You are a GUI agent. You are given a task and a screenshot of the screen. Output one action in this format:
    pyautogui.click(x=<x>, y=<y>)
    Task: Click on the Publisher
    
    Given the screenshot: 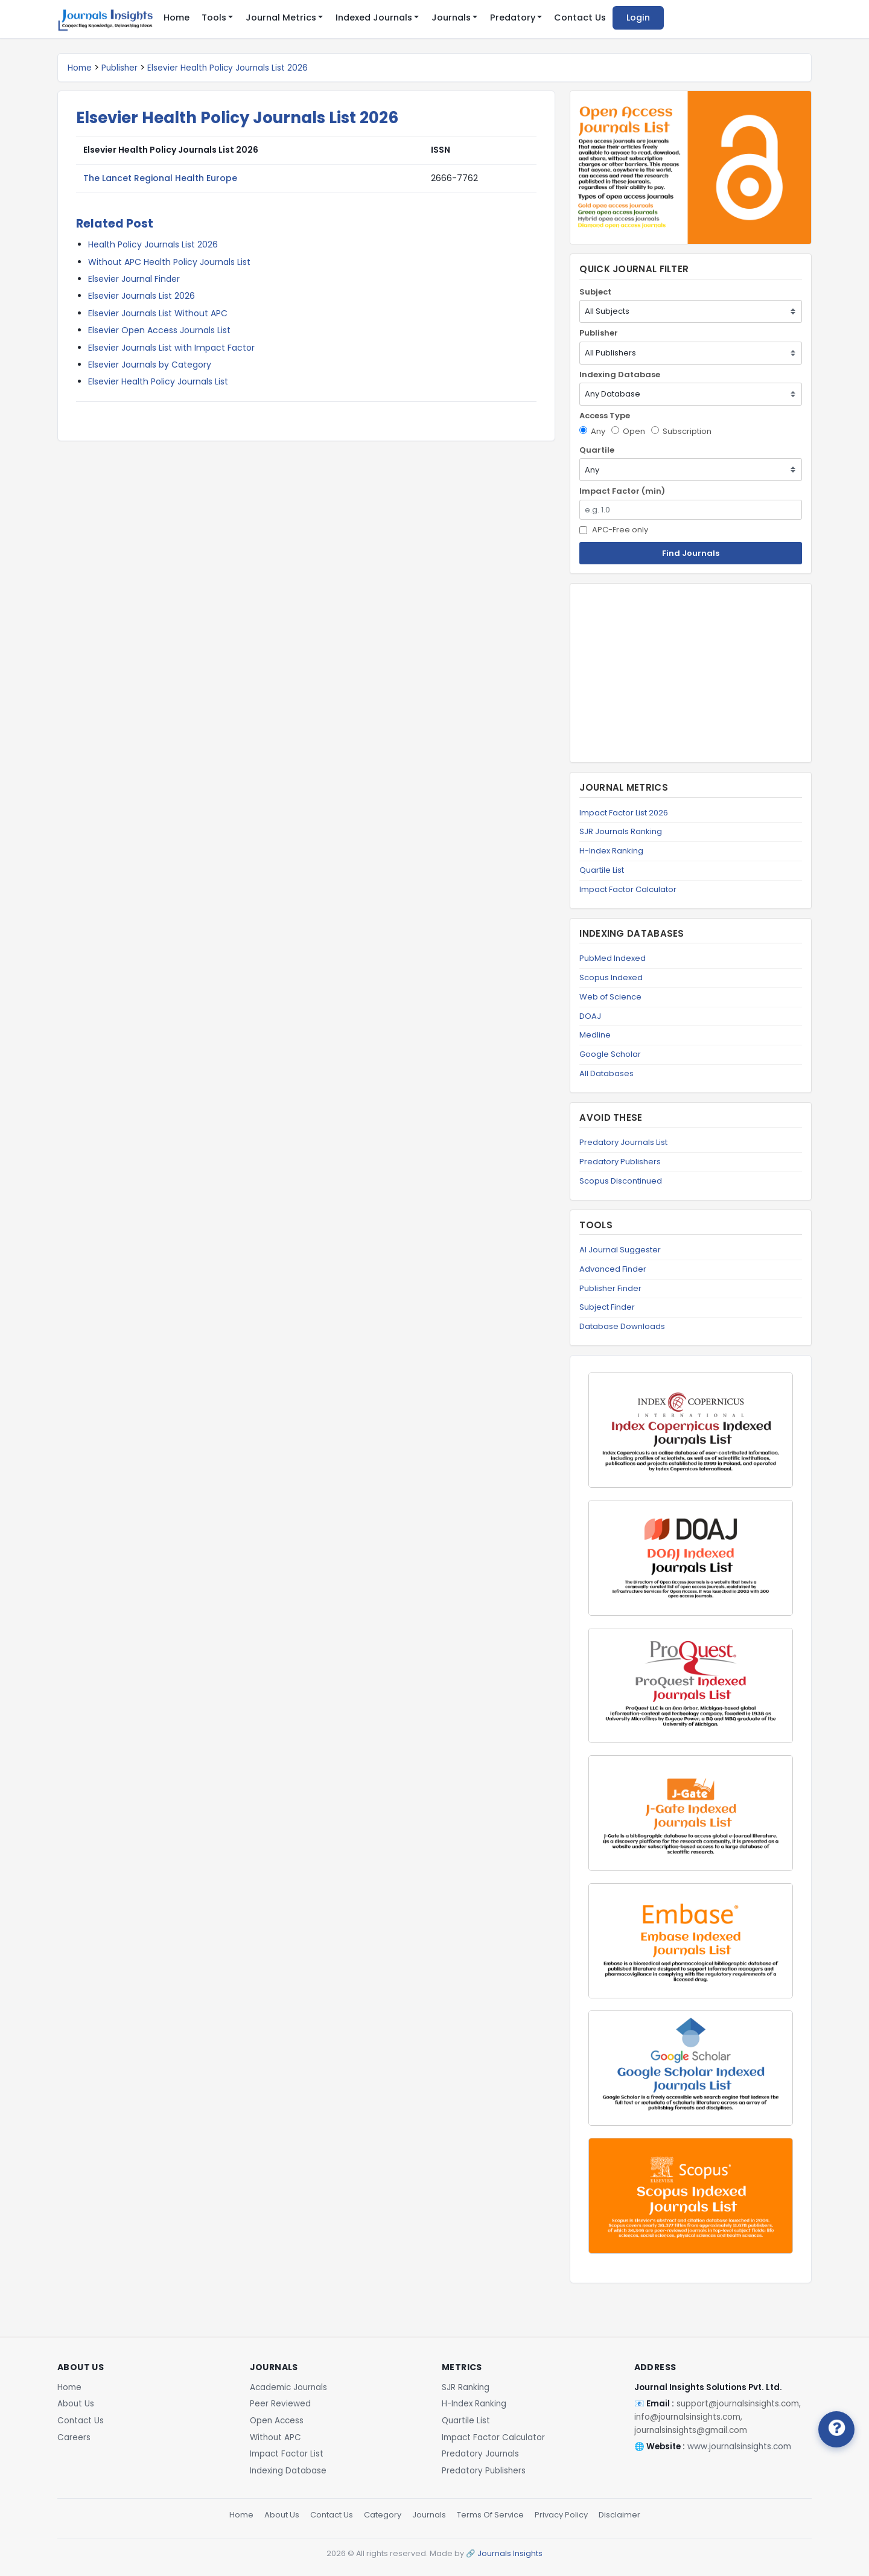 What is the action you would take?
    pyautogui.click(x=119, y=68)
    